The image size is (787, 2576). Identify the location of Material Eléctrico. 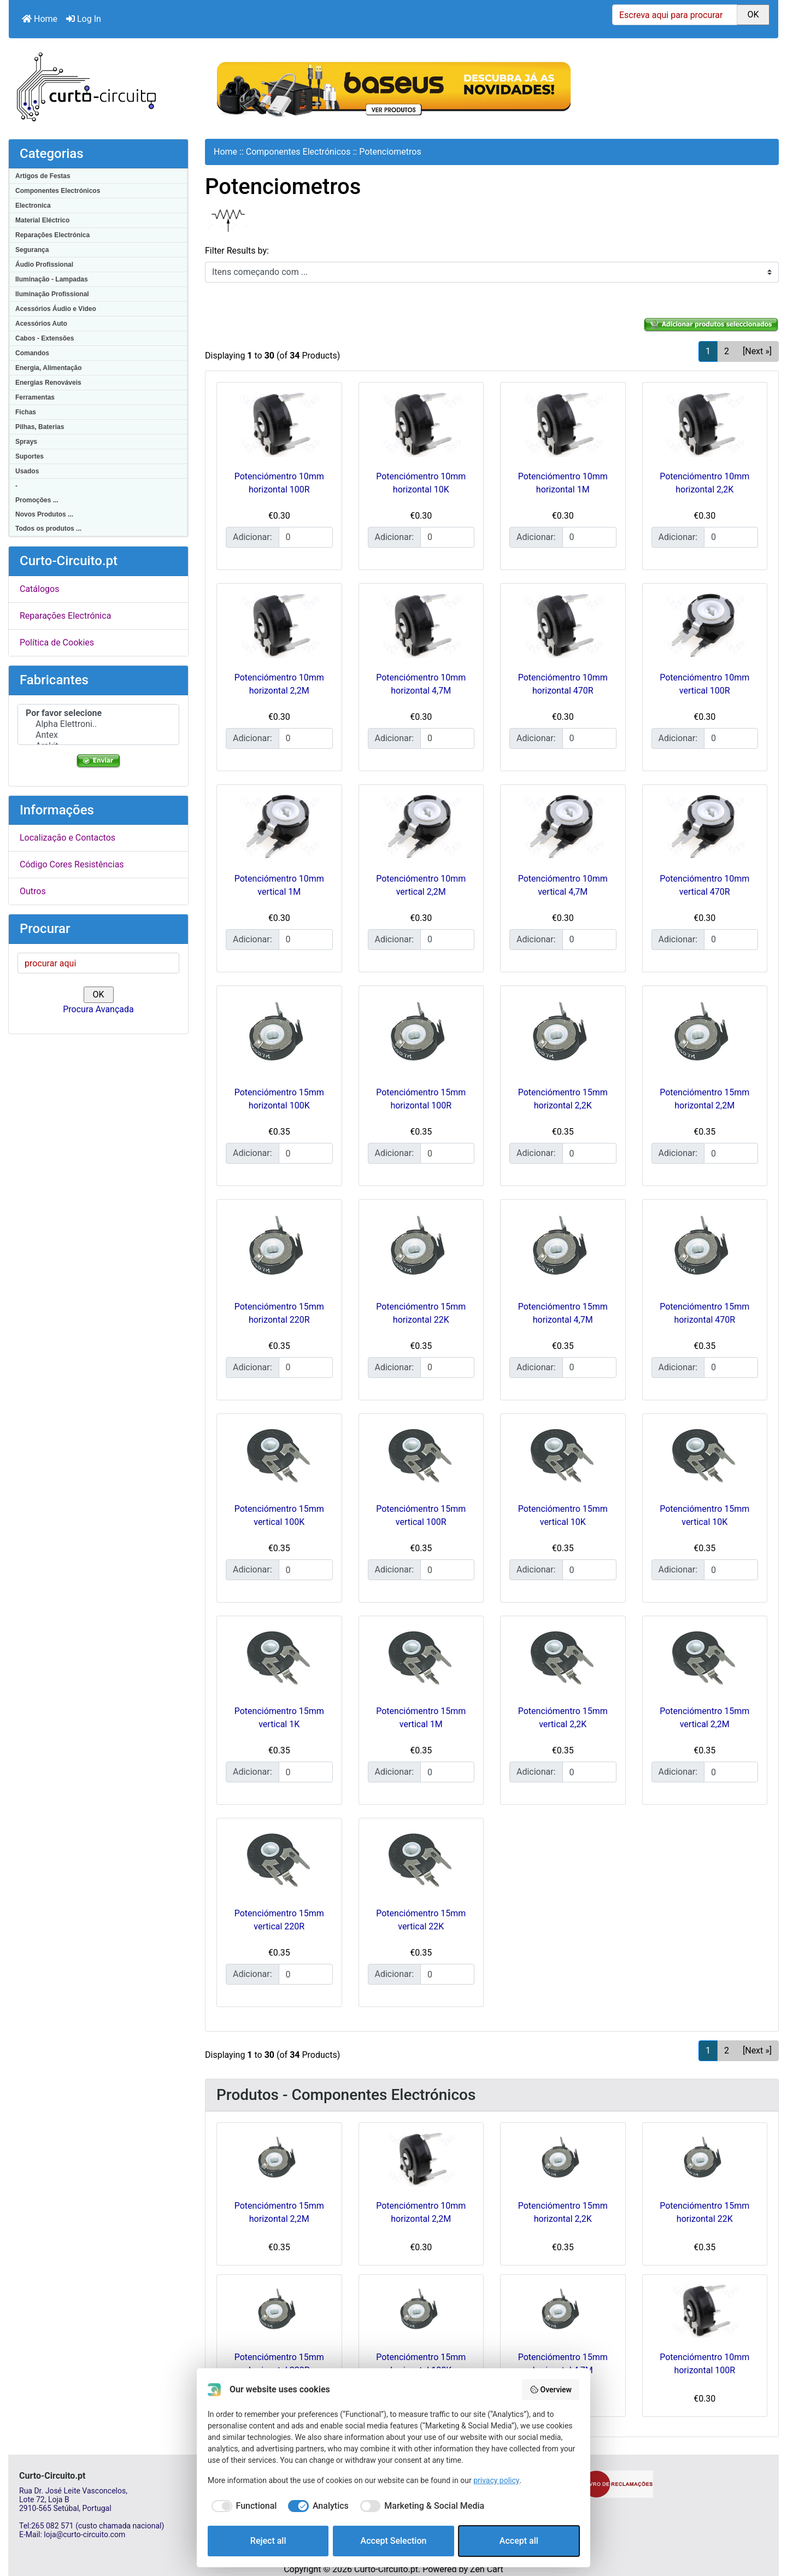
(42, 220).